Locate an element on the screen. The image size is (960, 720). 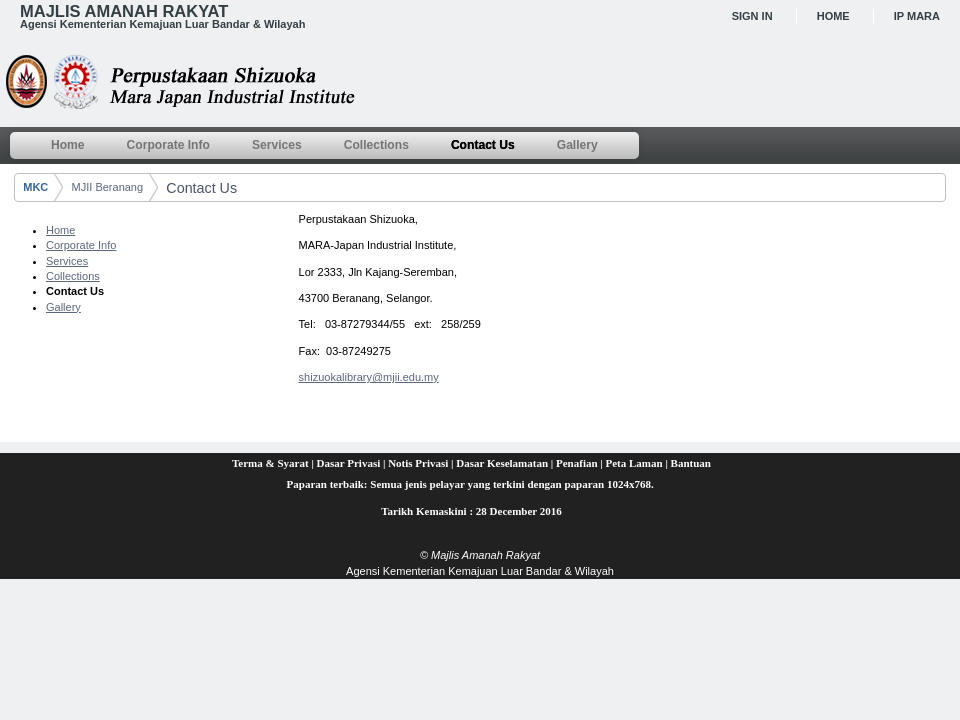
IP MARA is located at coordinates (917, 16).